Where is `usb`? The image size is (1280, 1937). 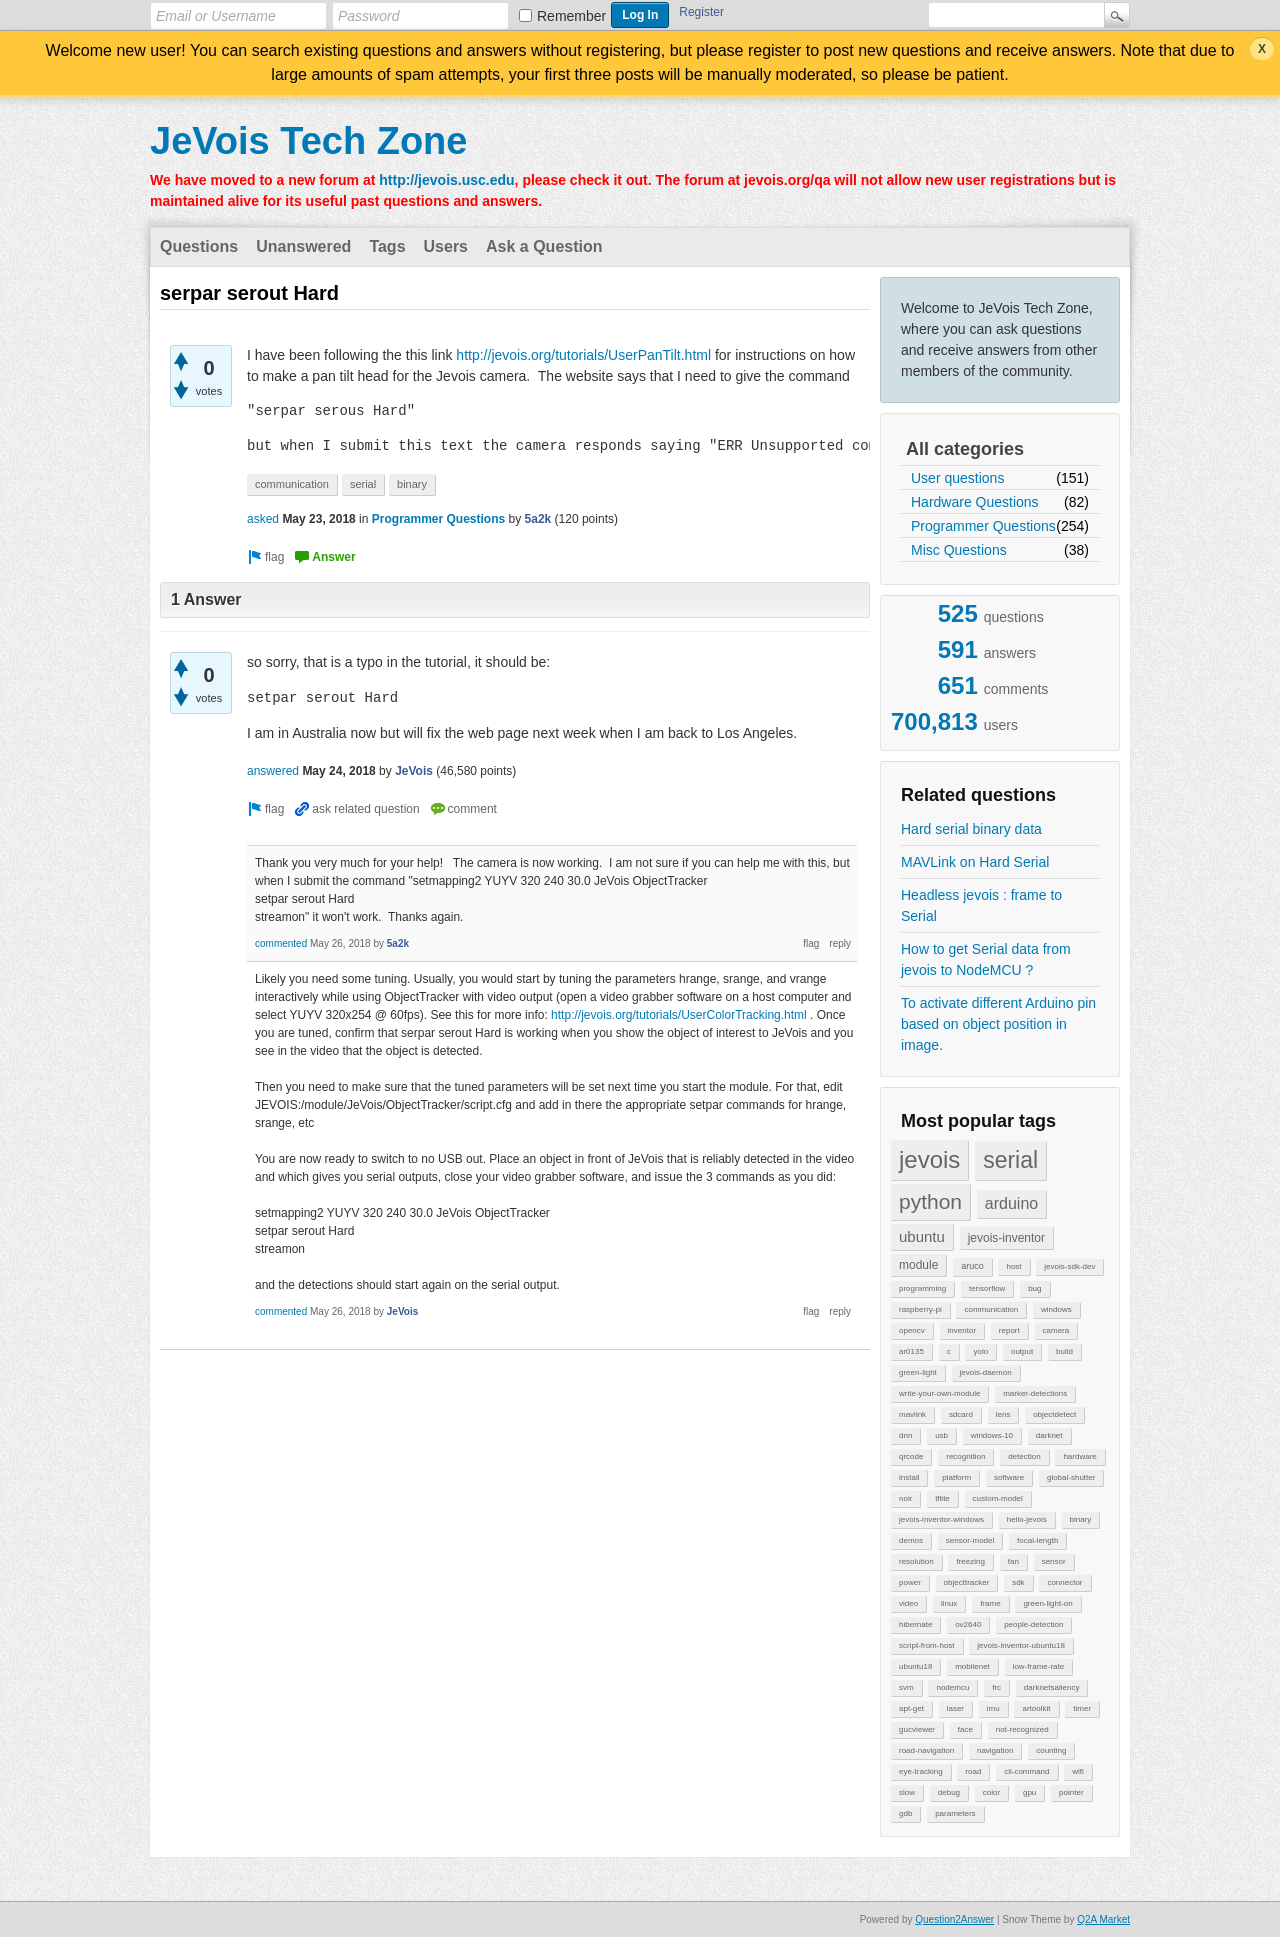
usb is located at coordinates (941, 1435).